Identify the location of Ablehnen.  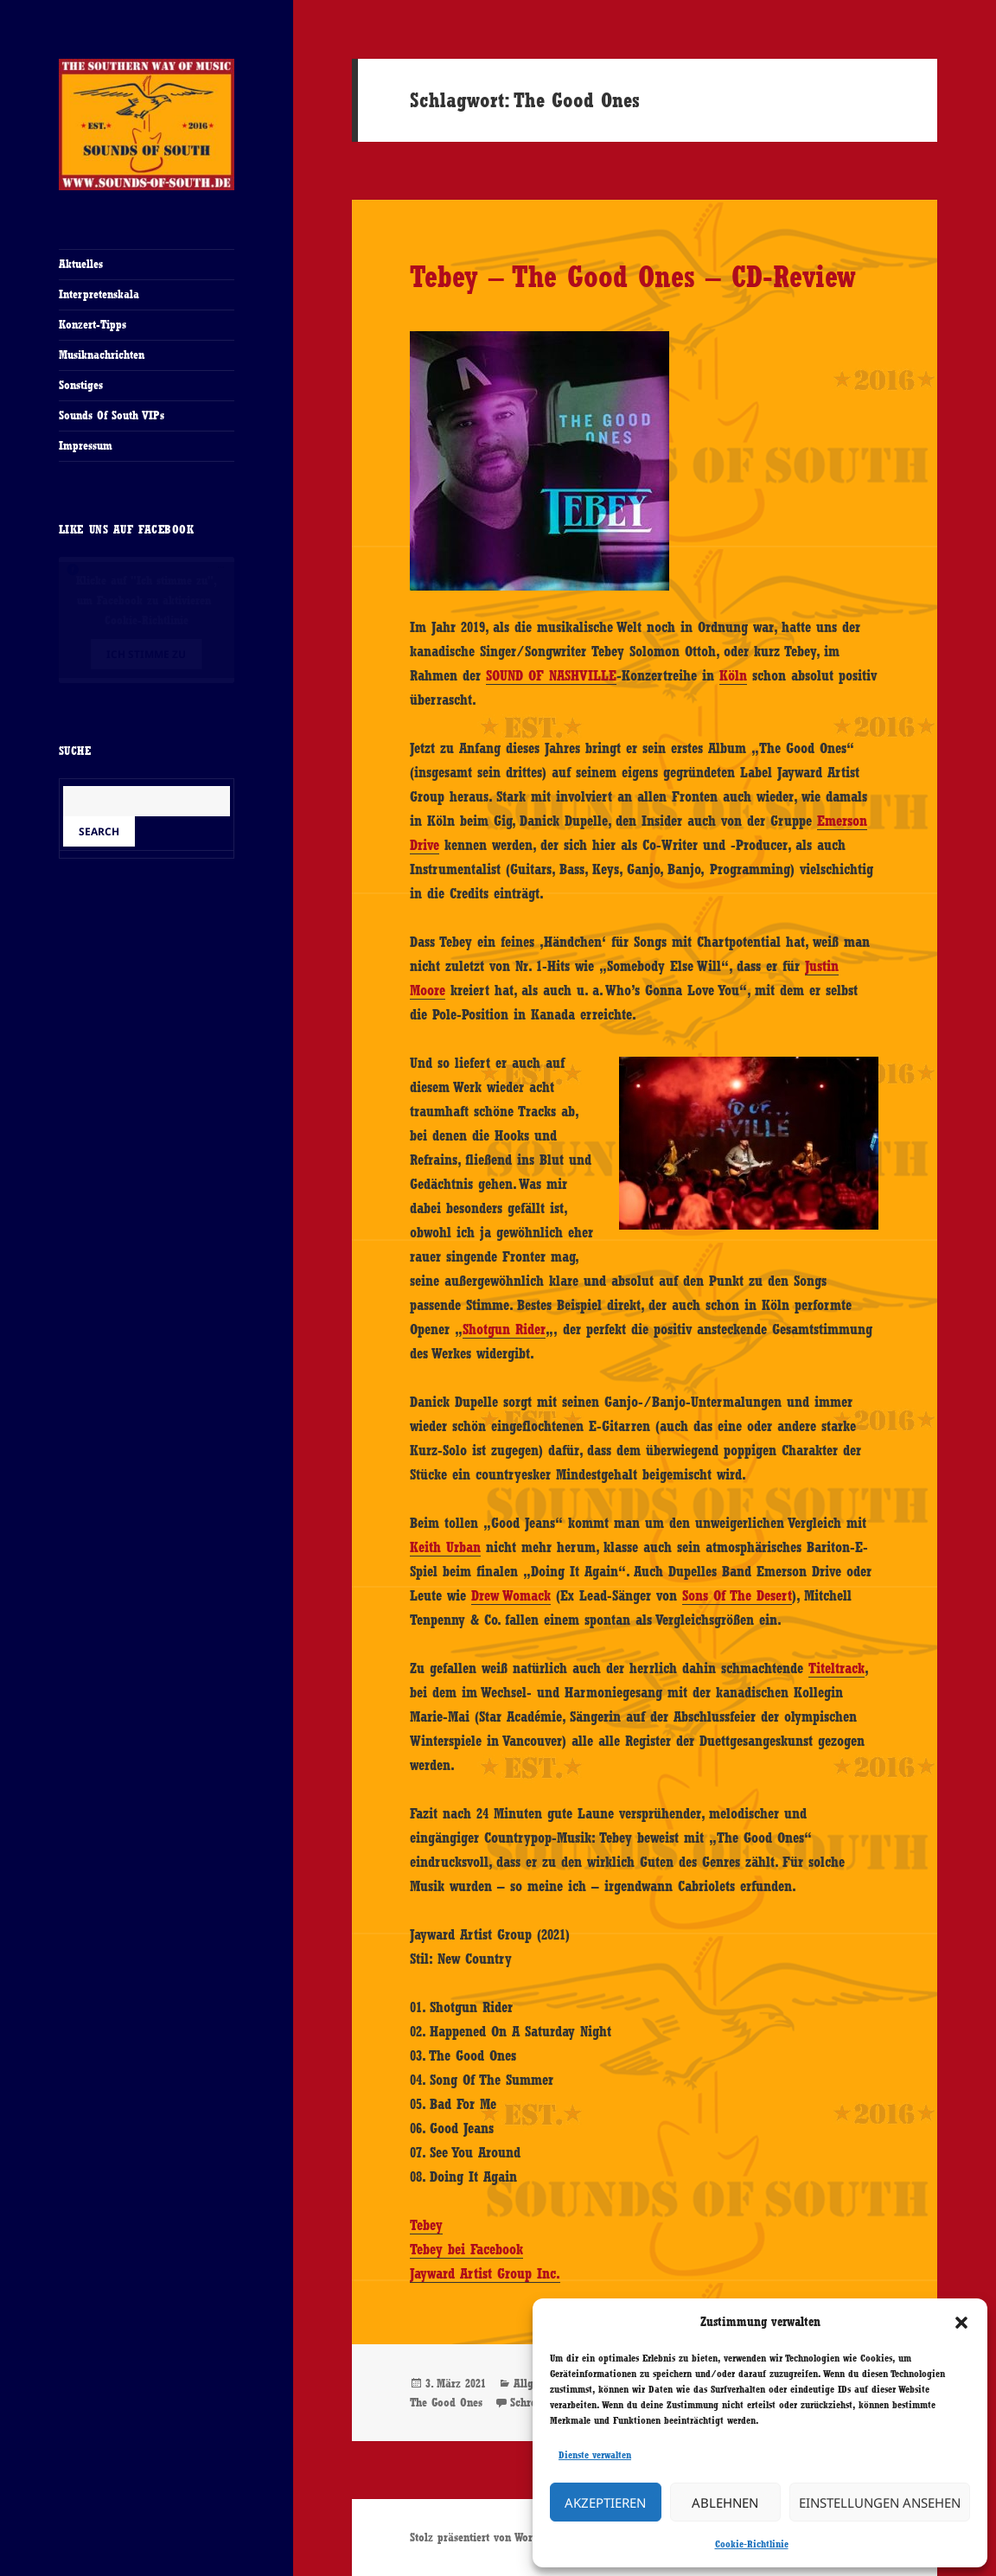
(725, 2502).